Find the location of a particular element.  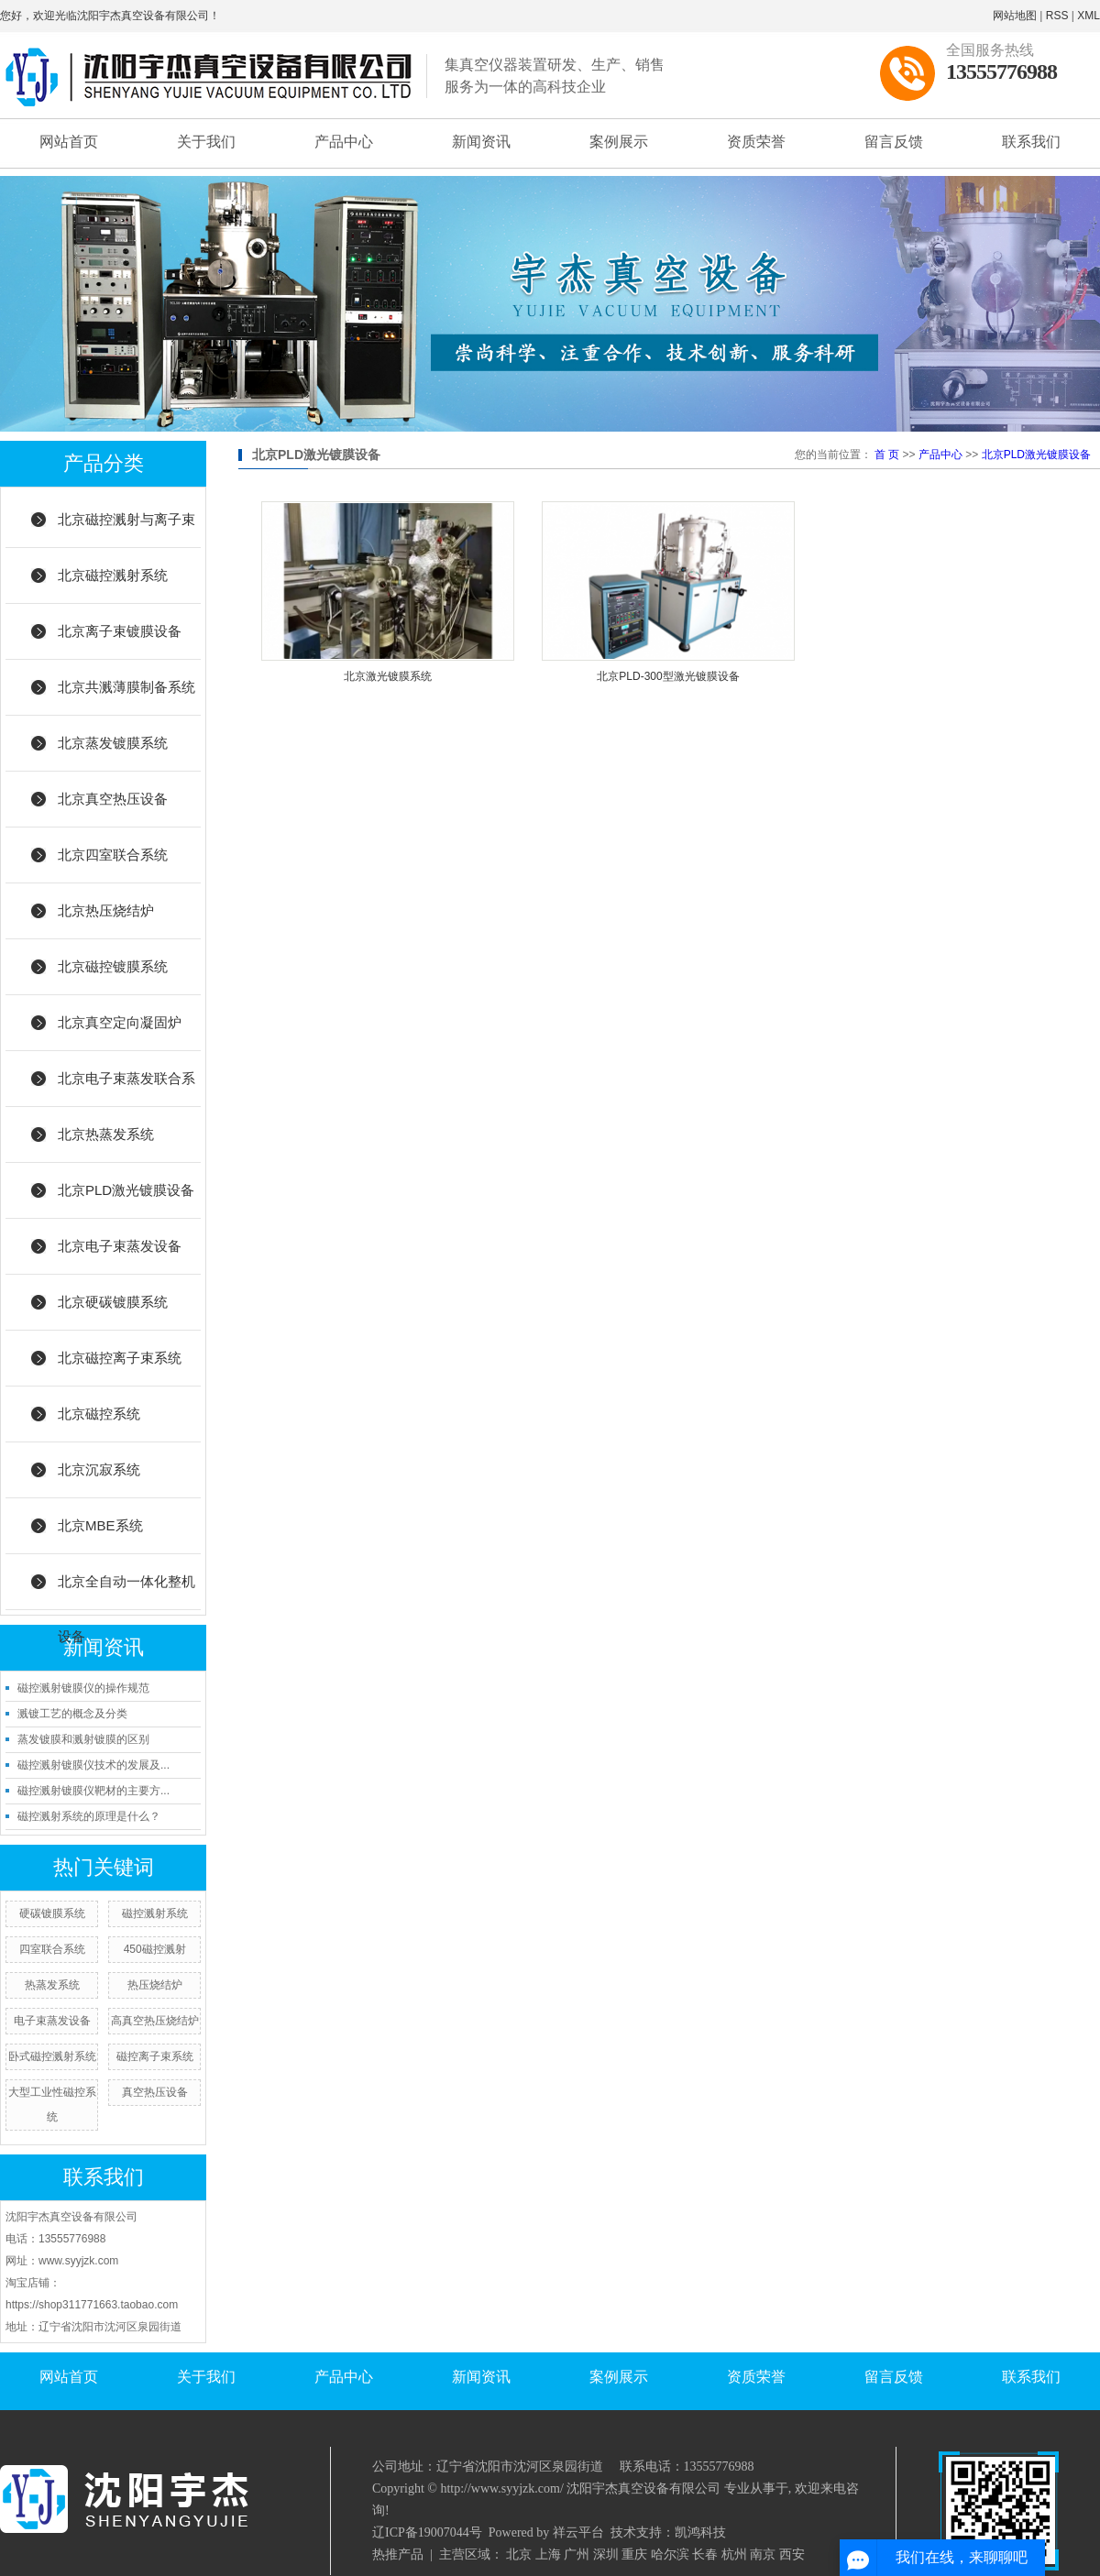

卧式磁控溅射系统 is located at coordinates (52, 2056).